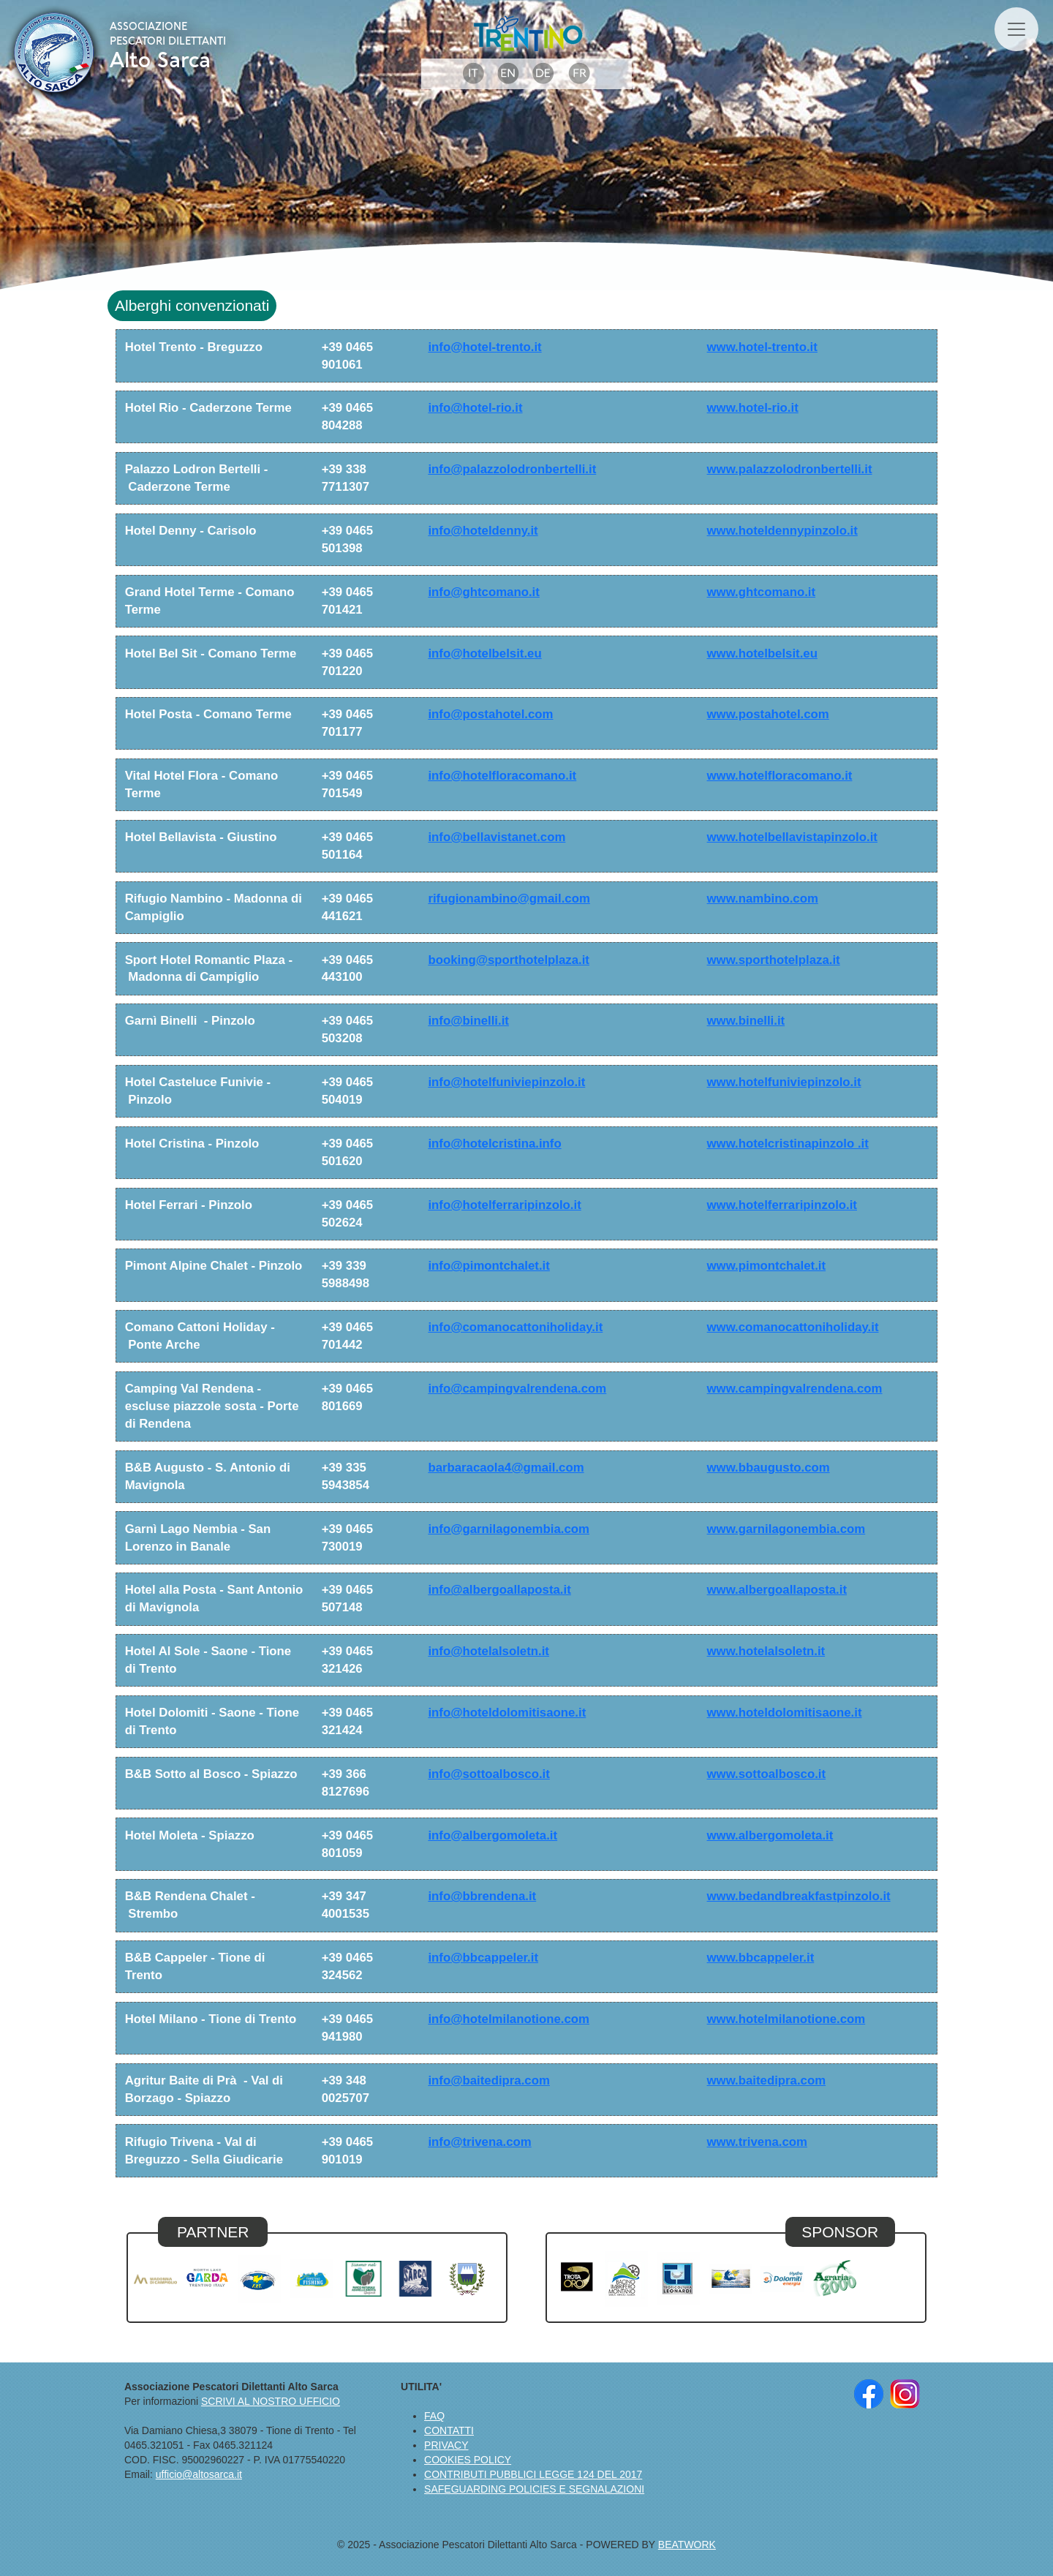 The image size is (1053, 2576). Describe the element at coordinates (793, 1327) in the screenshot. I see `www.comanocattoniholiday.it` at that location.